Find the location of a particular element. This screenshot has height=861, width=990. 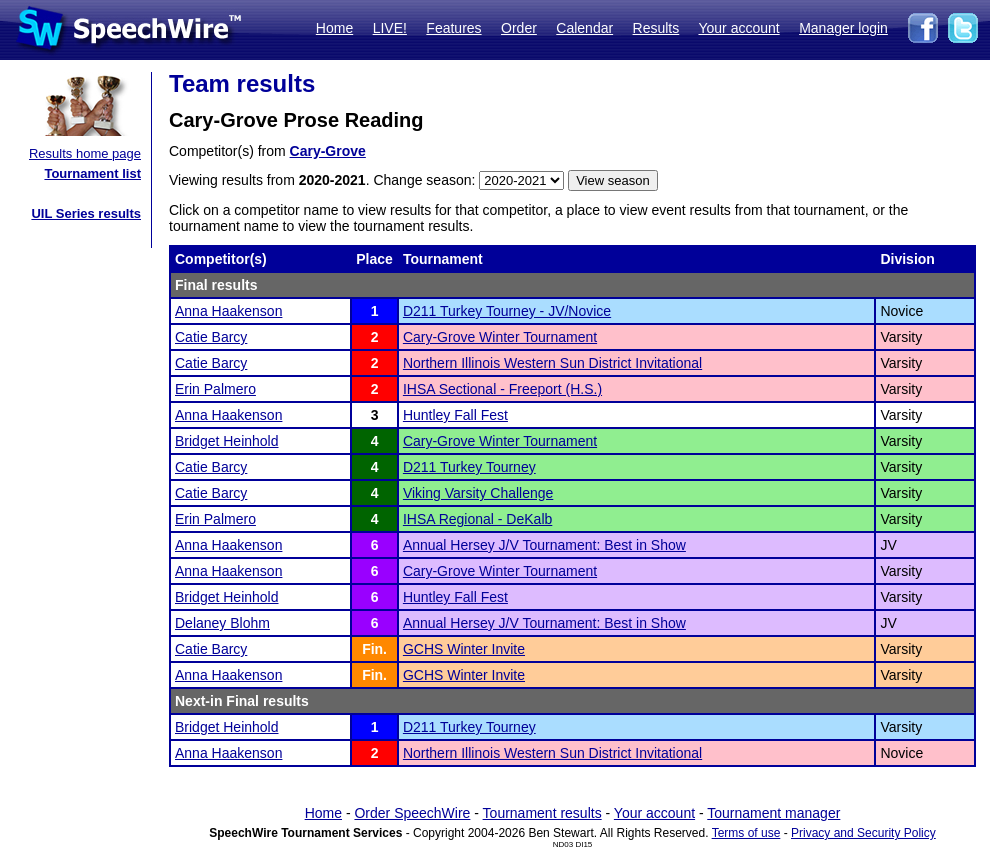

Delaney Blohm is located at coordinates (222, 623).